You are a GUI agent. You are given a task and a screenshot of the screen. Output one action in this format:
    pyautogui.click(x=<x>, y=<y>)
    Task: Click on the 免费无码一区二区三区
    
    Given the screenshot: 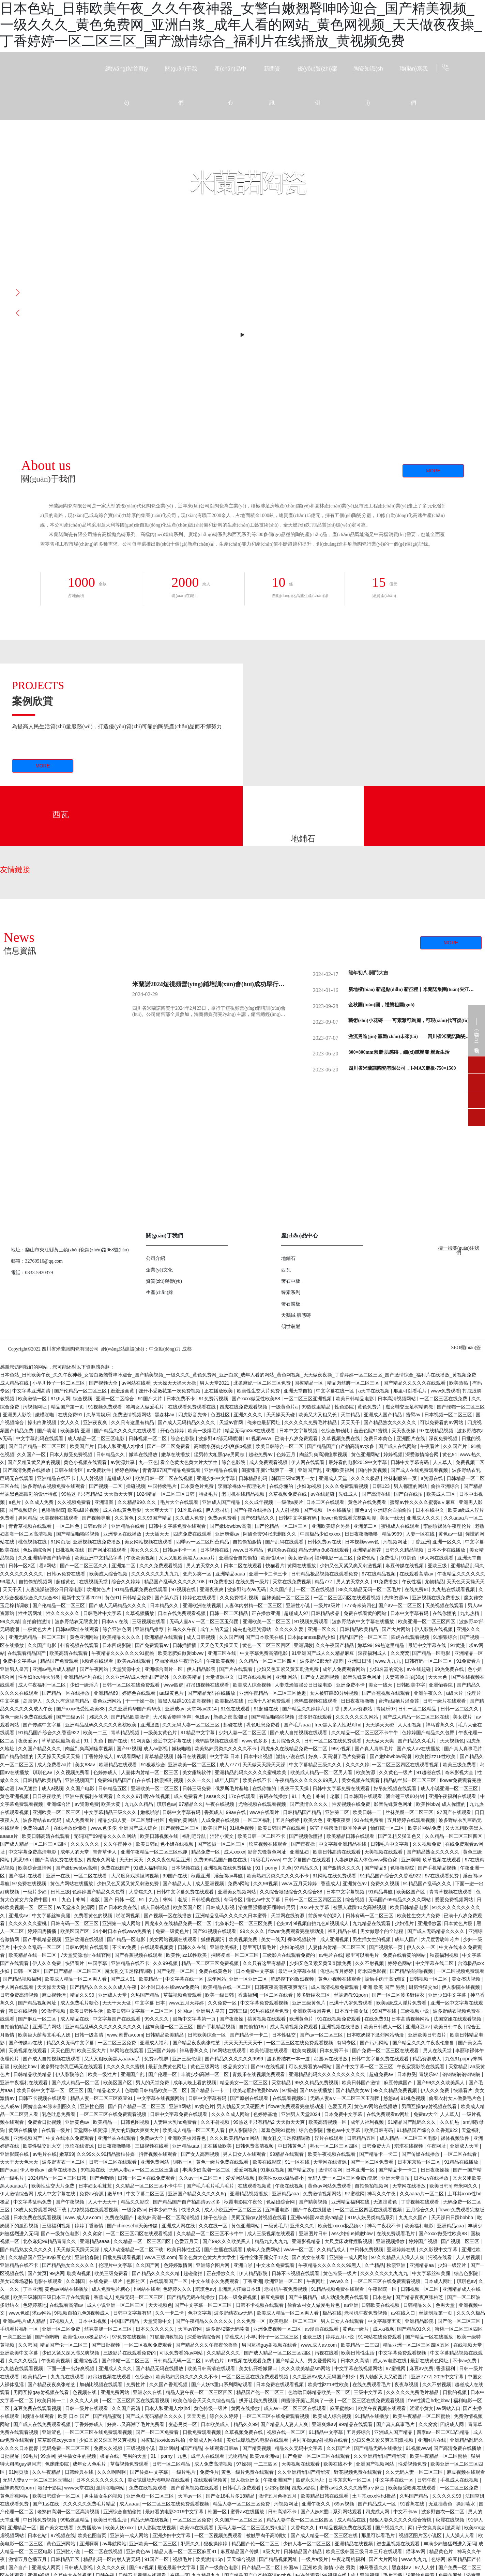 What is the action you would take?
    pyautogui.click(x=139, y=2297)
    